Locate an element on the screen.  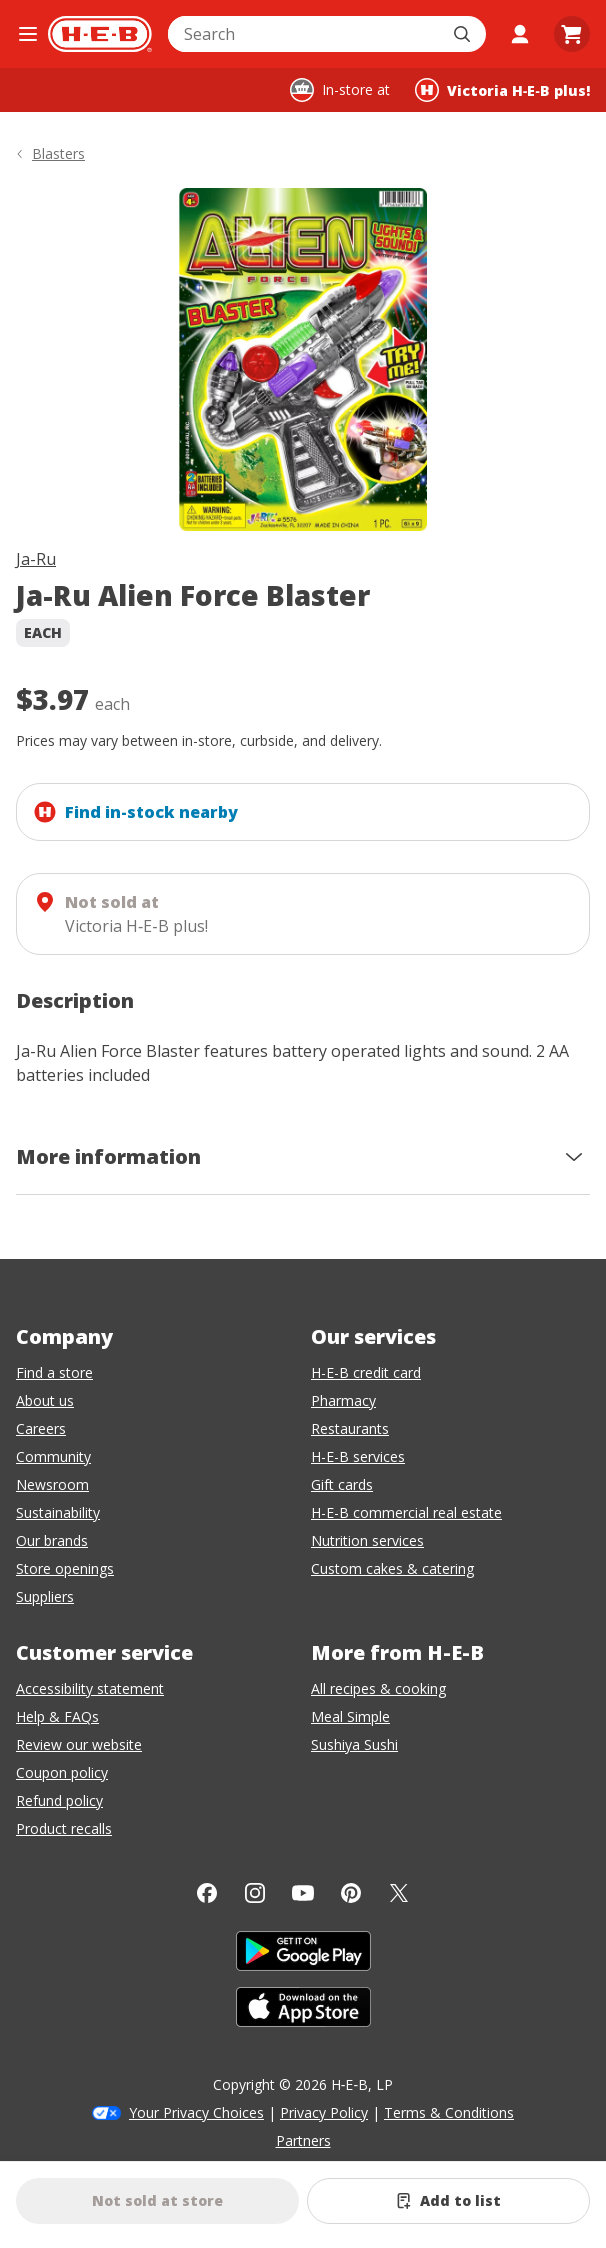
Pharmacy is located at coordinates (343, 1400).